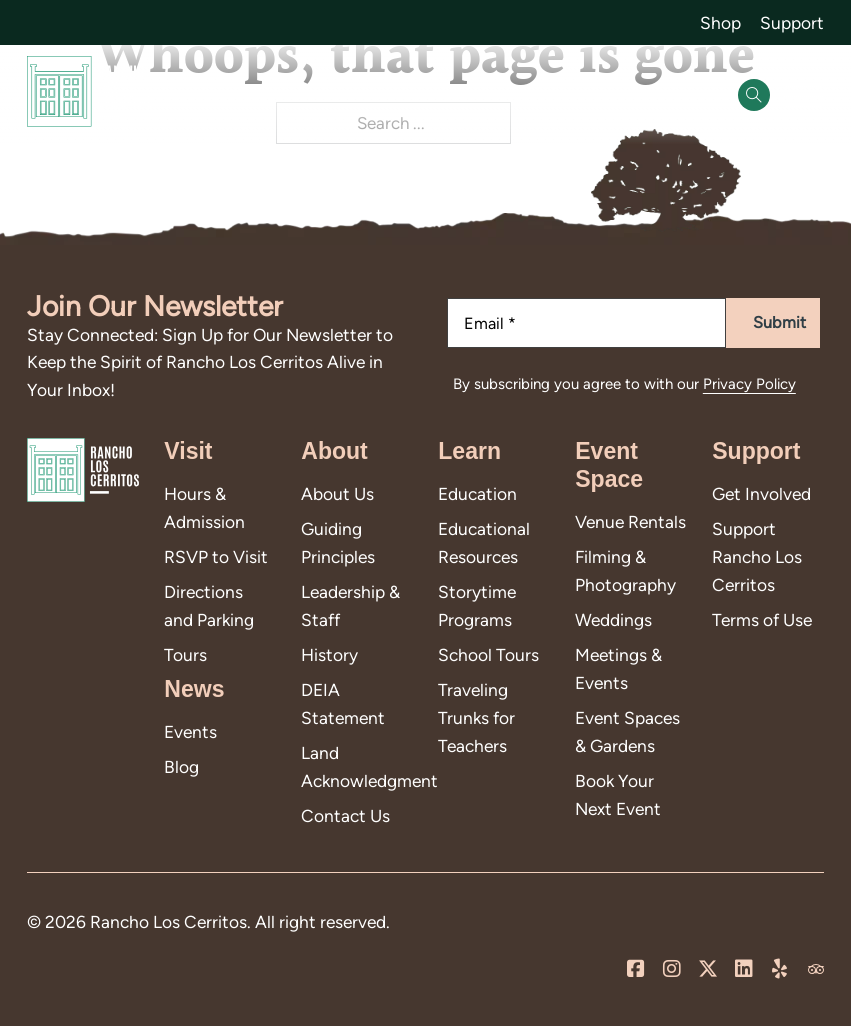  I want to click on By subscribing you agree to with our, so click(624, 384).